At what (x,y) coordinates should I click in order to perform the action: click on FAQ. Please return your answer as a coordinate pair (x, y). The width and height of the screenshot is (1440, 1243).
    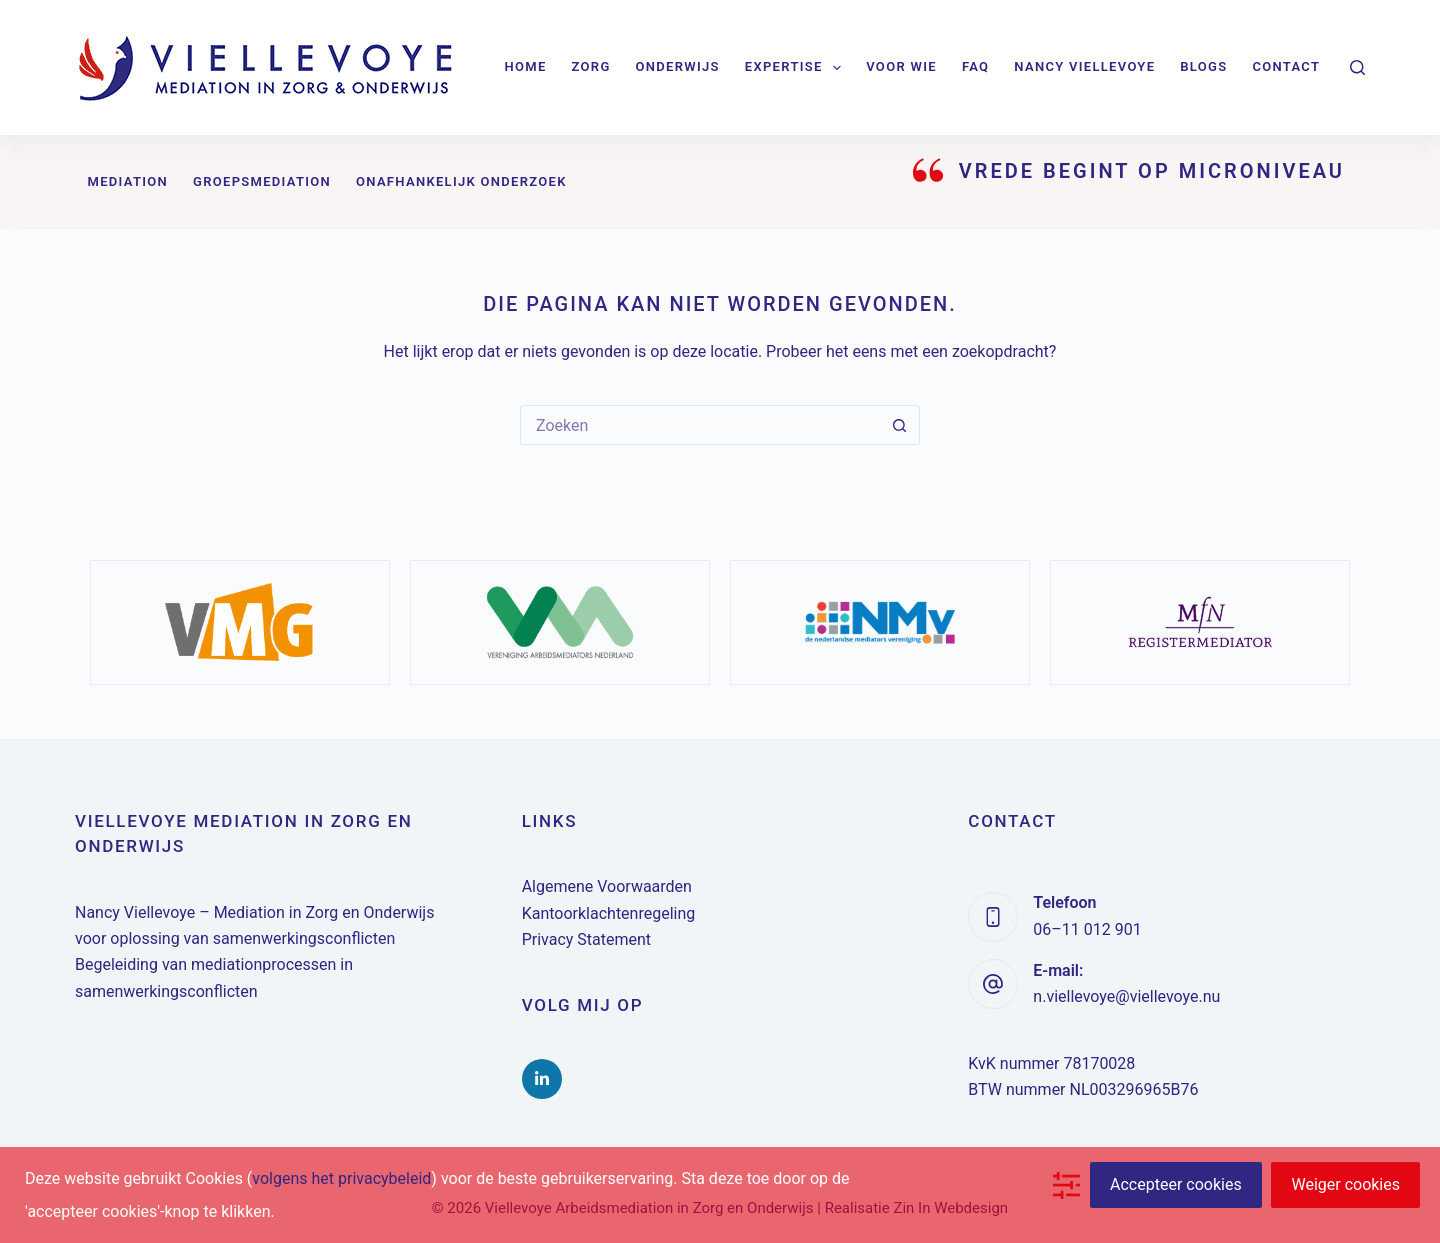
    Looking at the image, I should click on (975, 66).